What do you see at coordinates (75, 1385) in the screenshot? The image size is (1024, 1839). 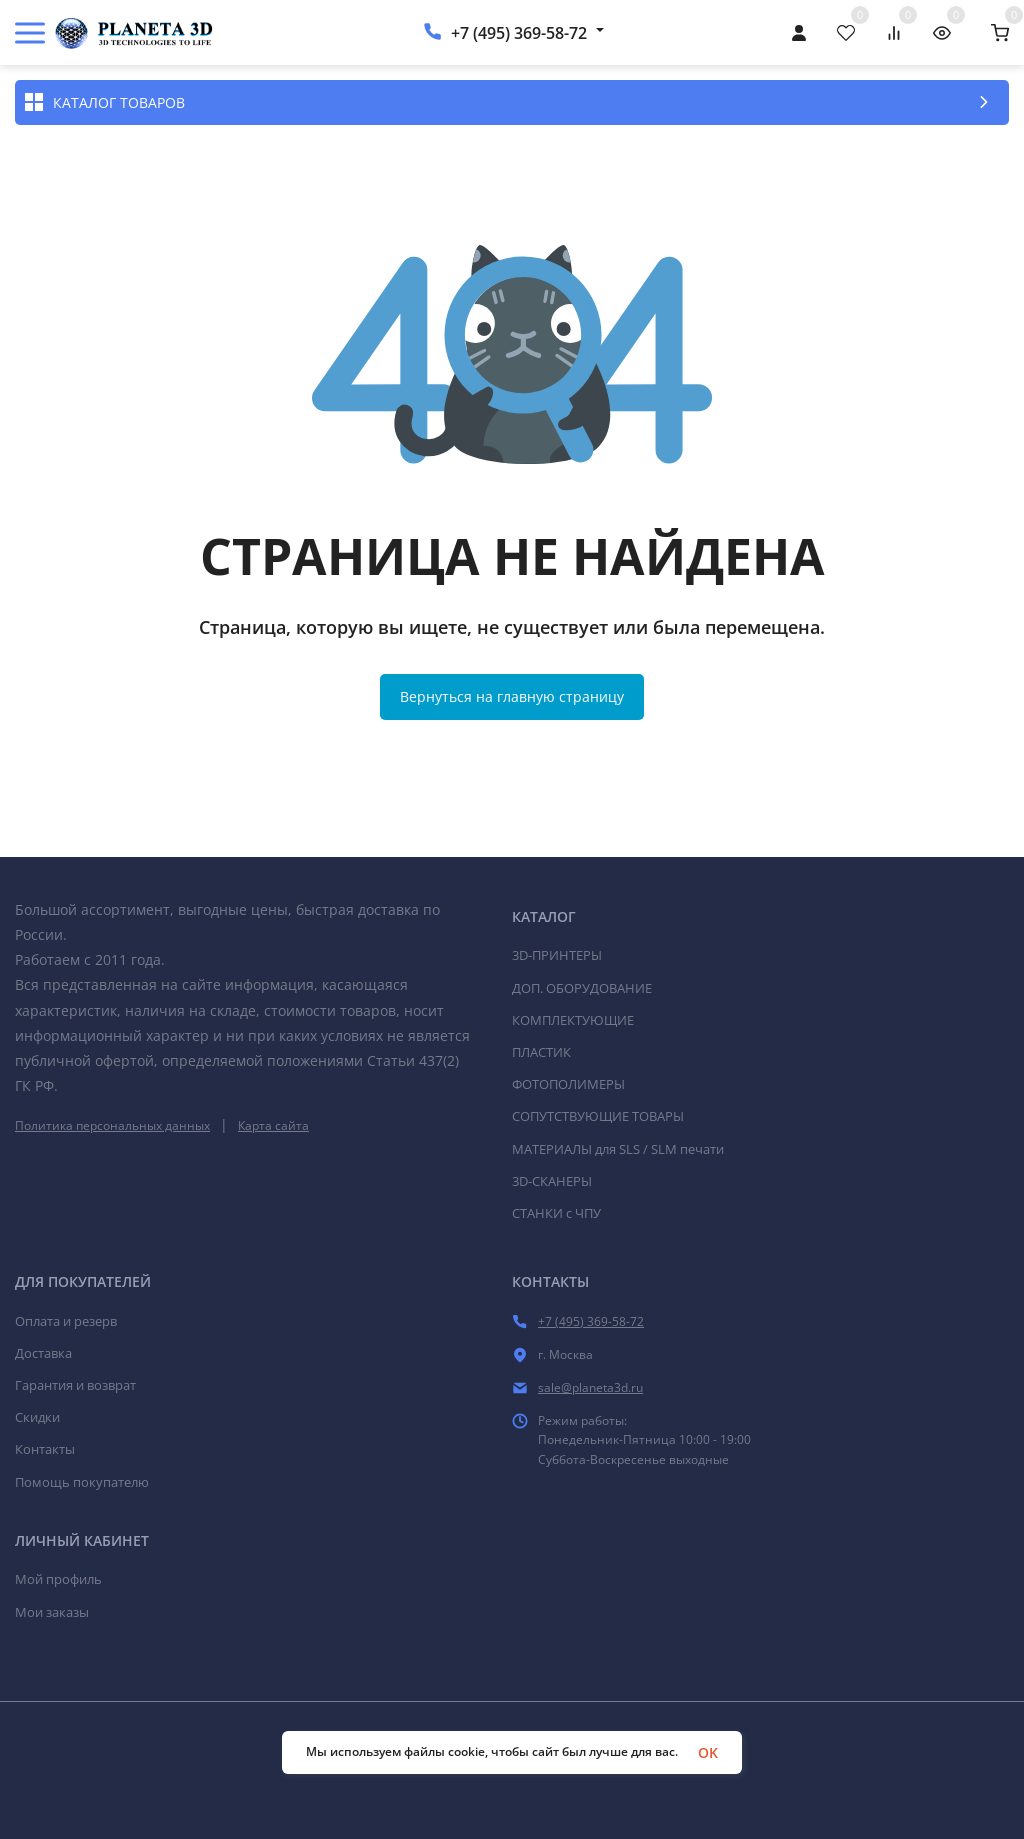 I see `Гарантия и возврат` at bounding box center [75, 1385].